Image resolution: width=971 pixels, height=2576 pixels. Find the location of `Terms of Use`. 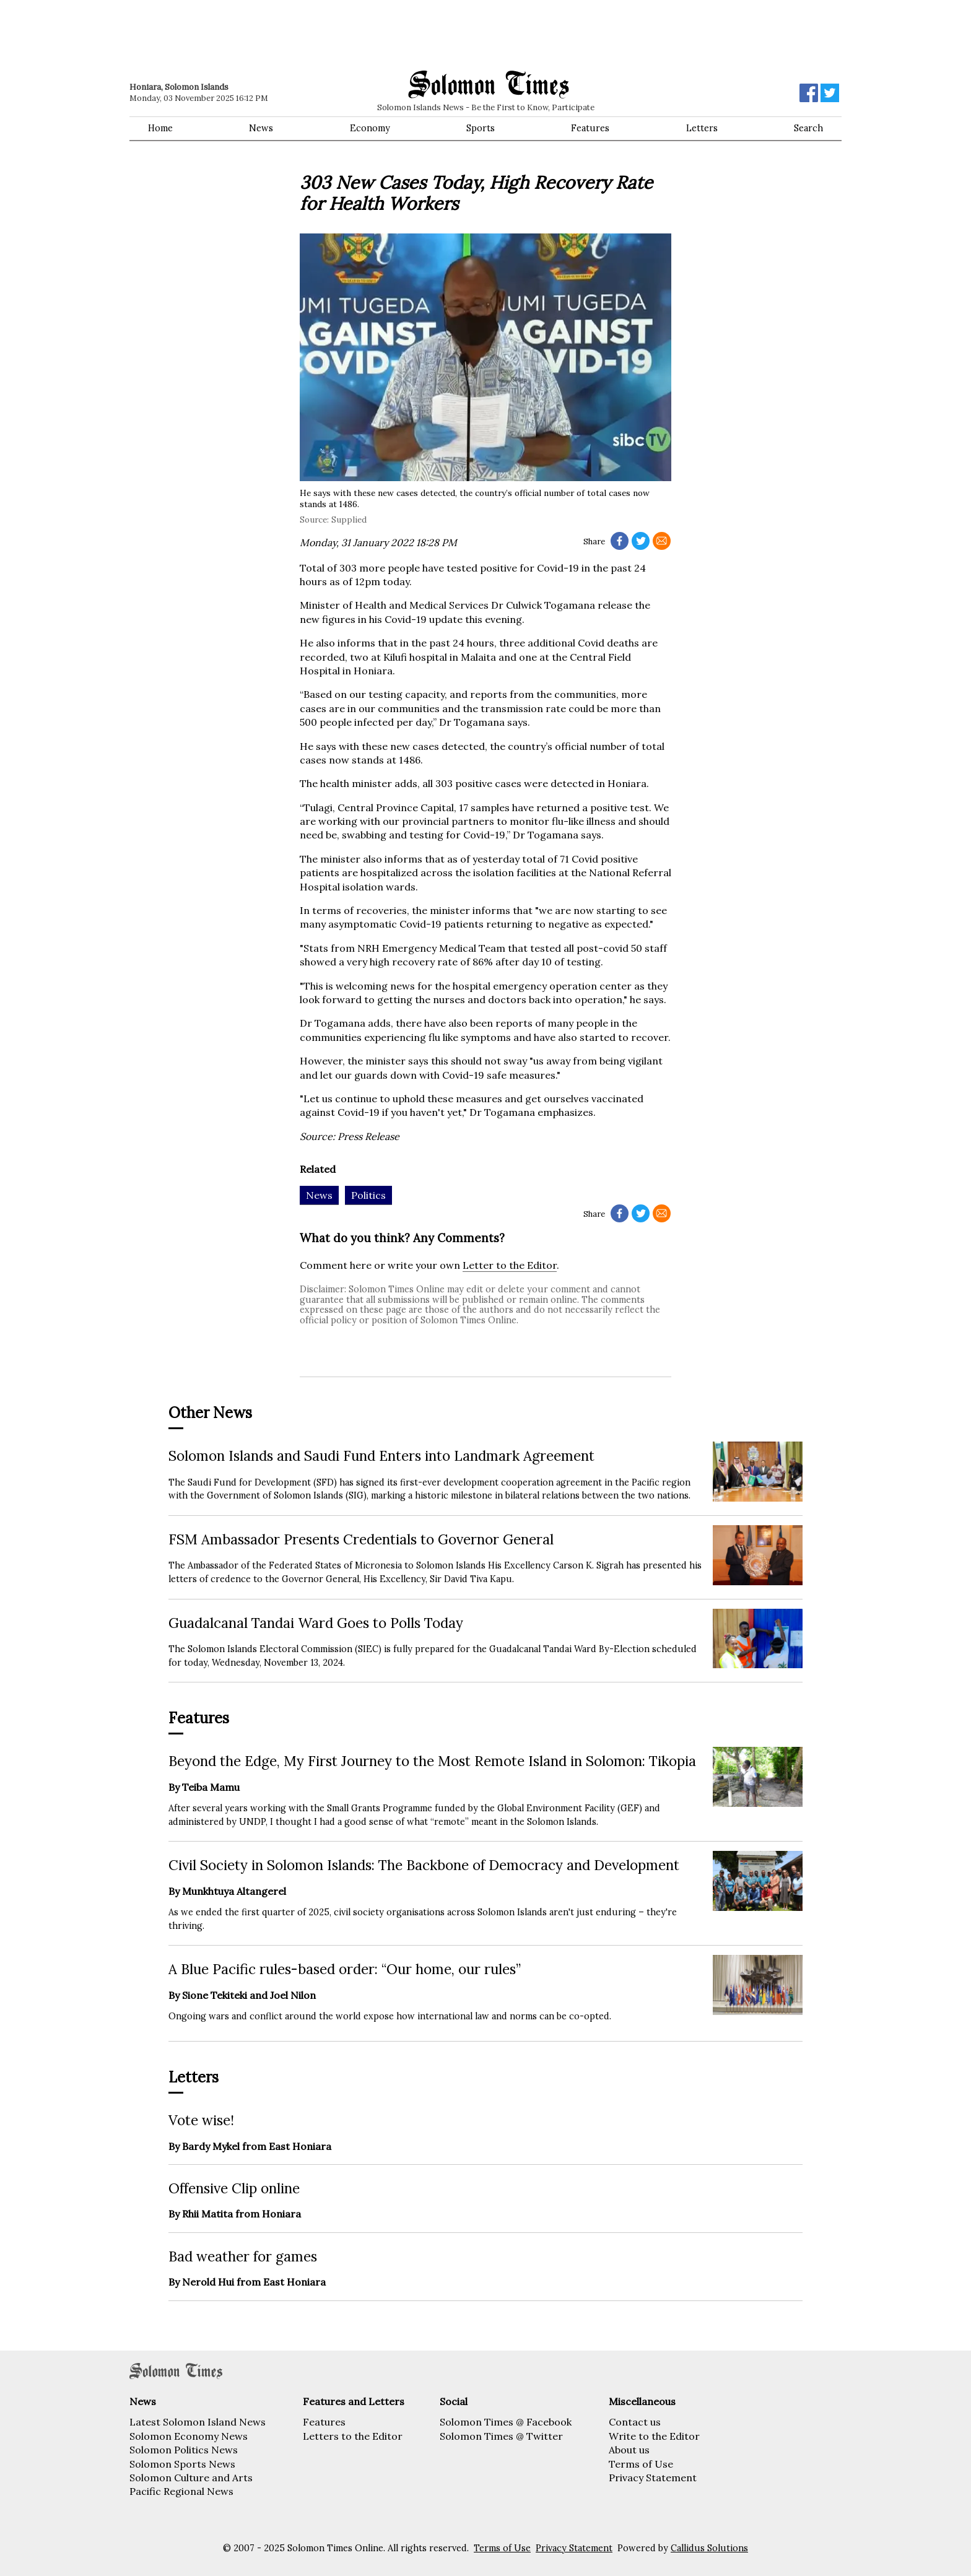

Terms of Use is located at coordinates (641, 2464).